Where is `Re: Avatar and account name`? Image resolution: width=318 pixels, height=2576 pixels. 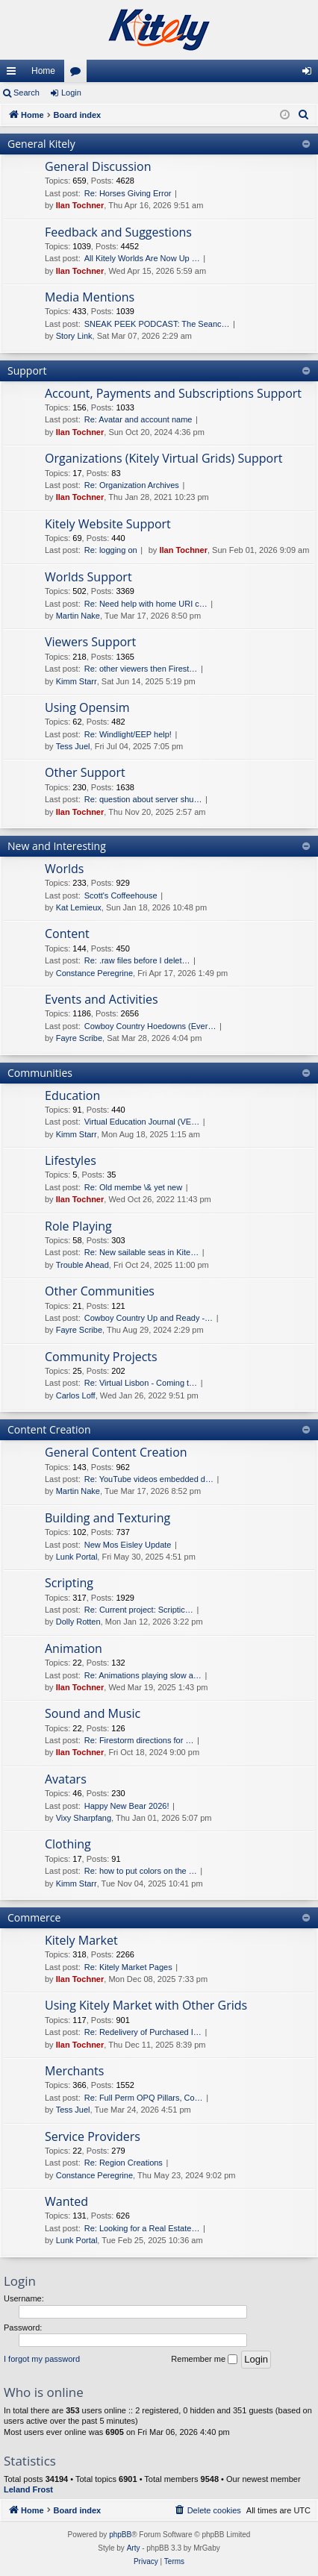 Re: Avatar and account name is located at coordinates (138, 419).